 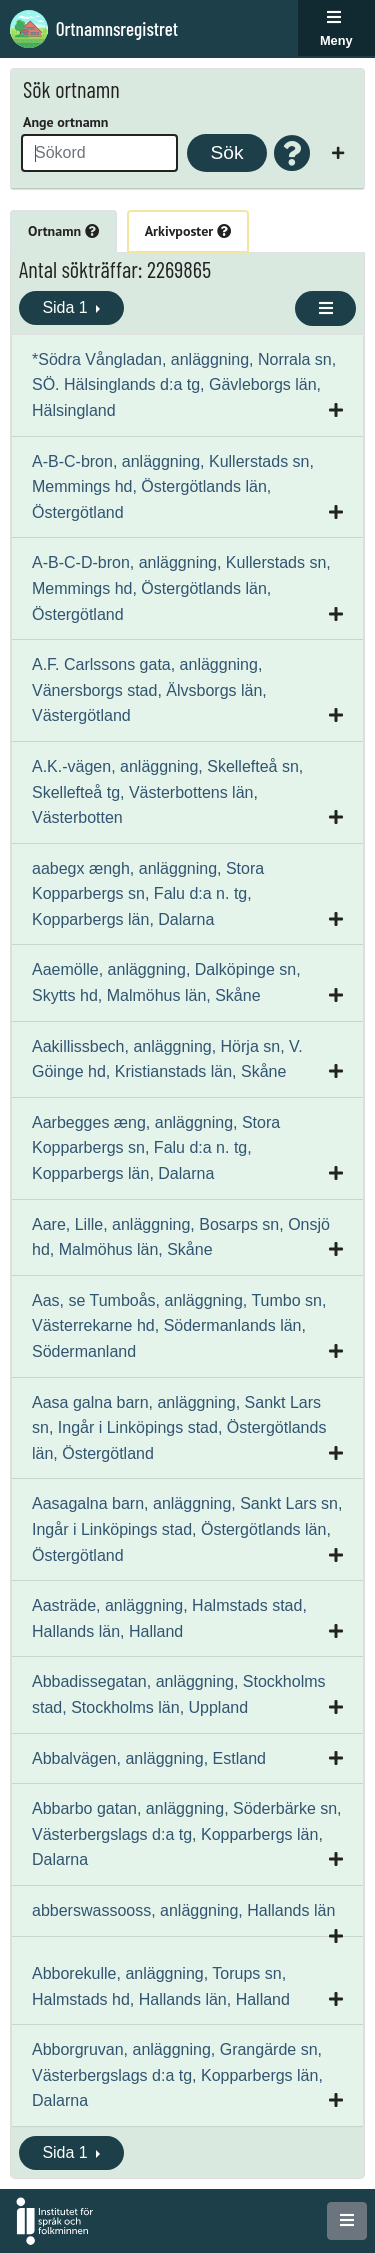 I want to click on Abbalvägen, anläggning, Estland, so click(x=149, y=1758).